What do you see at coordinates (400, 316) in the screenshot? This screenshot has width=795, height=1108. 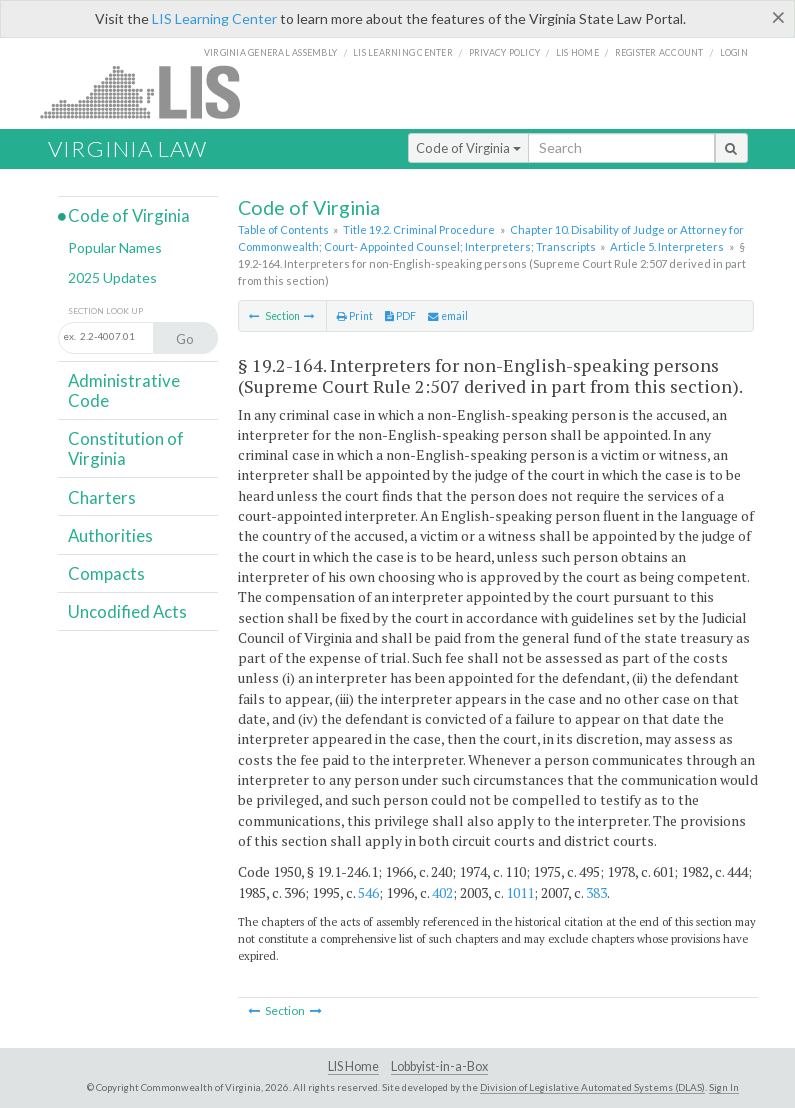 I see `PDF` at bounding box center [400, 316].